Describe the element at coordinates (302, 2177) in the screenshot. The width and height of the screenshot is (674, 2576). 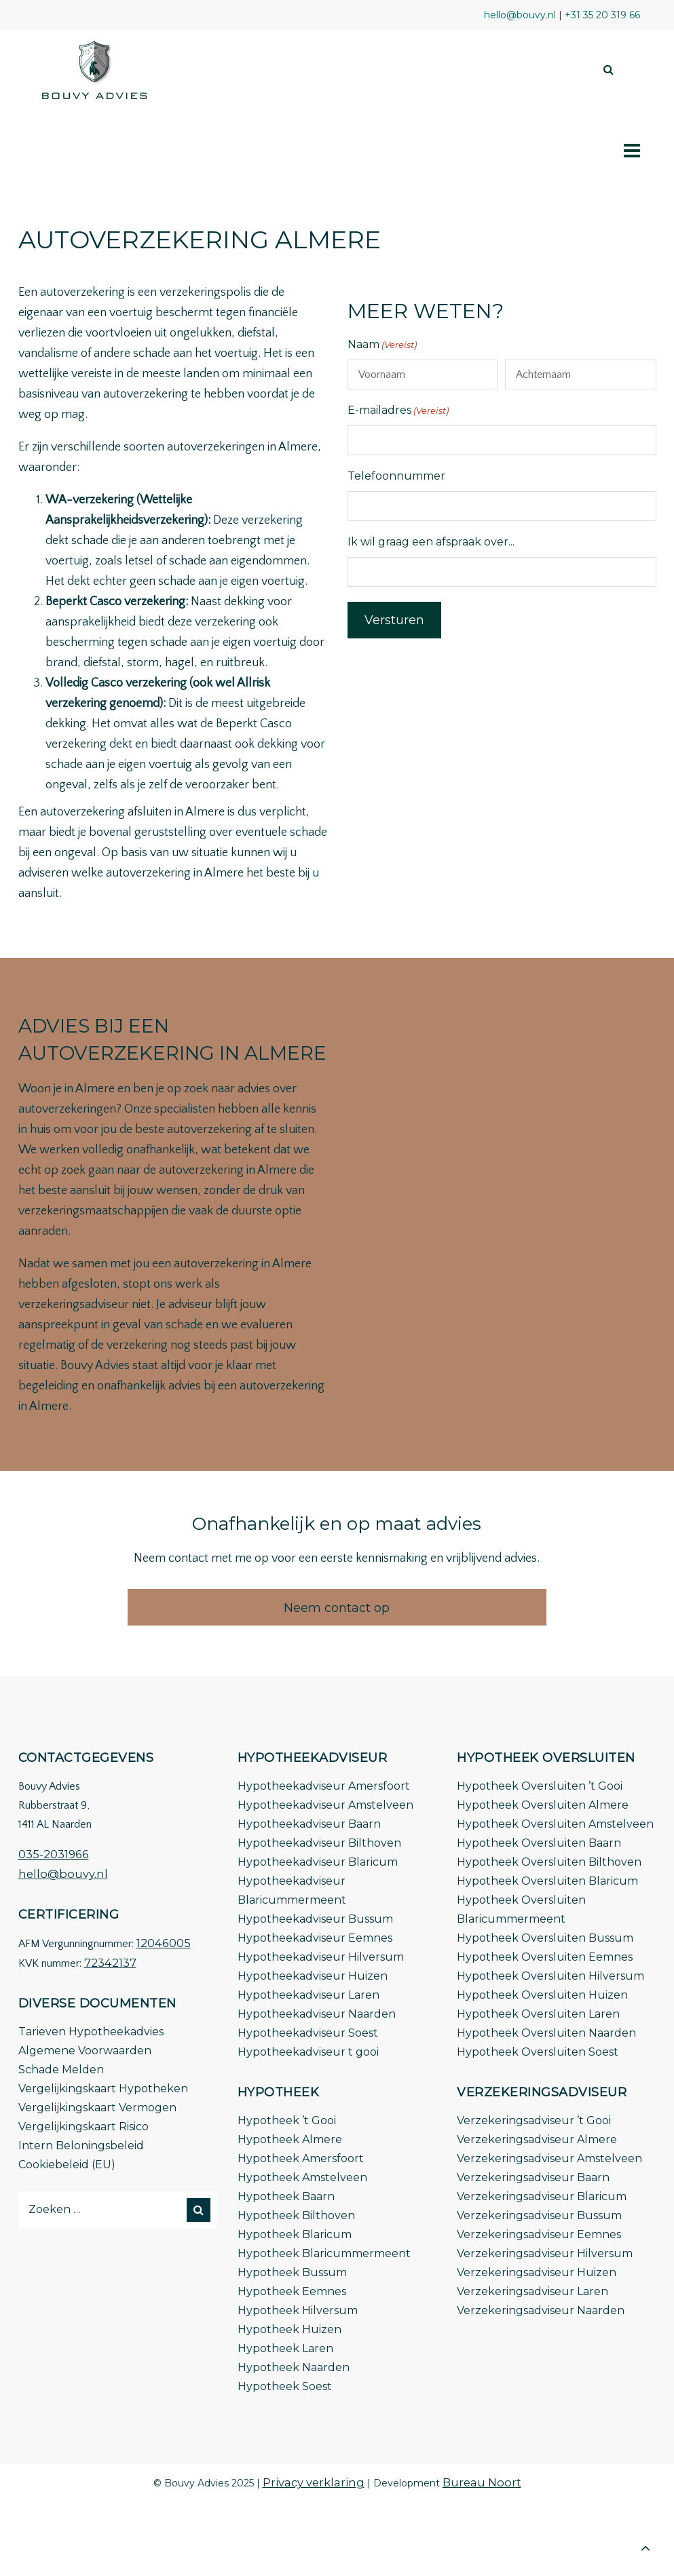
I see `Hypotheek Amstelveen` at that location.